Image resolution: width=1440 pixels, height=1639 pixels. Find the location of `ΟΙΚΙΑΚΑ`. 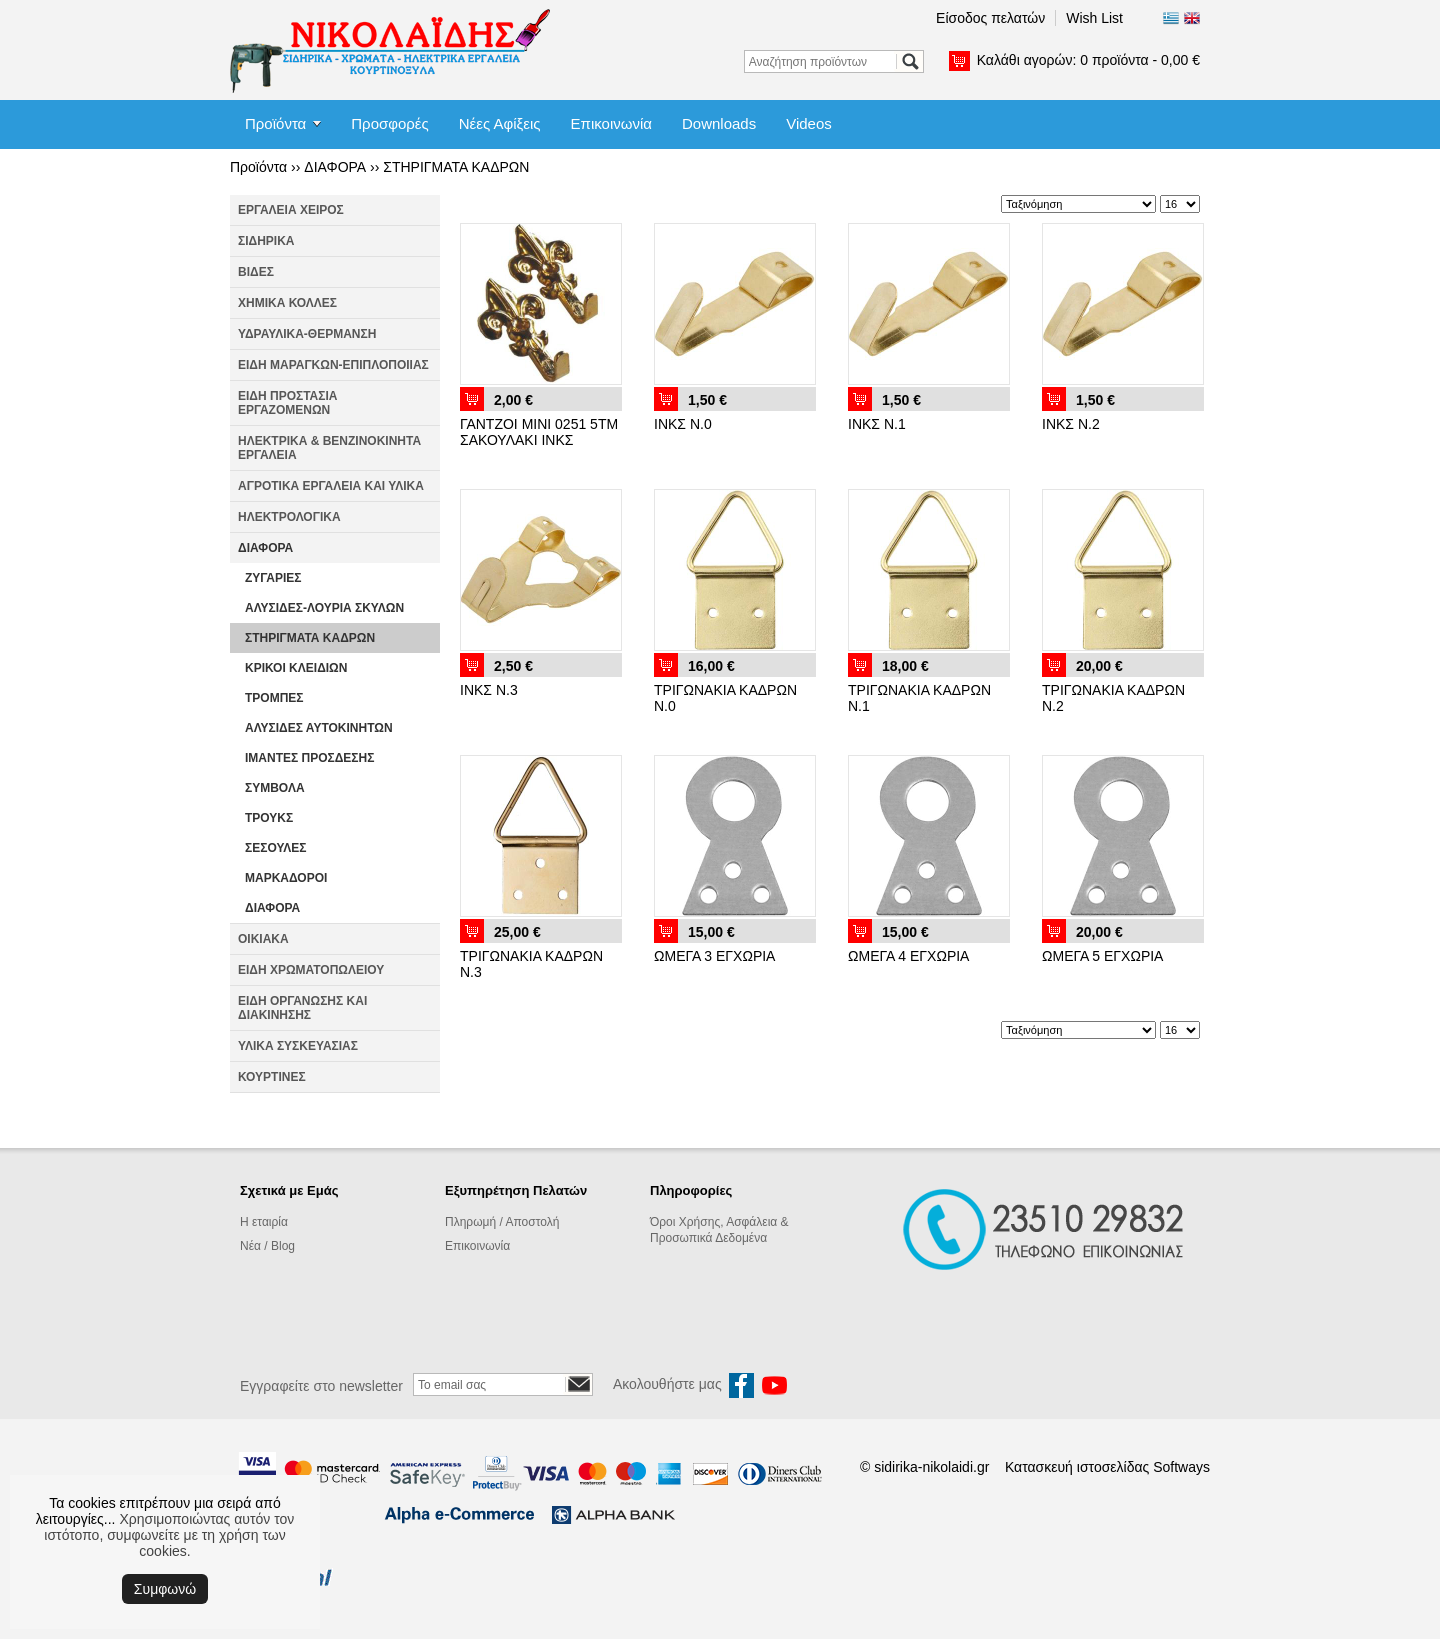

ΟΙΚΙΑΚΑ is located at coordinates (263, 939).